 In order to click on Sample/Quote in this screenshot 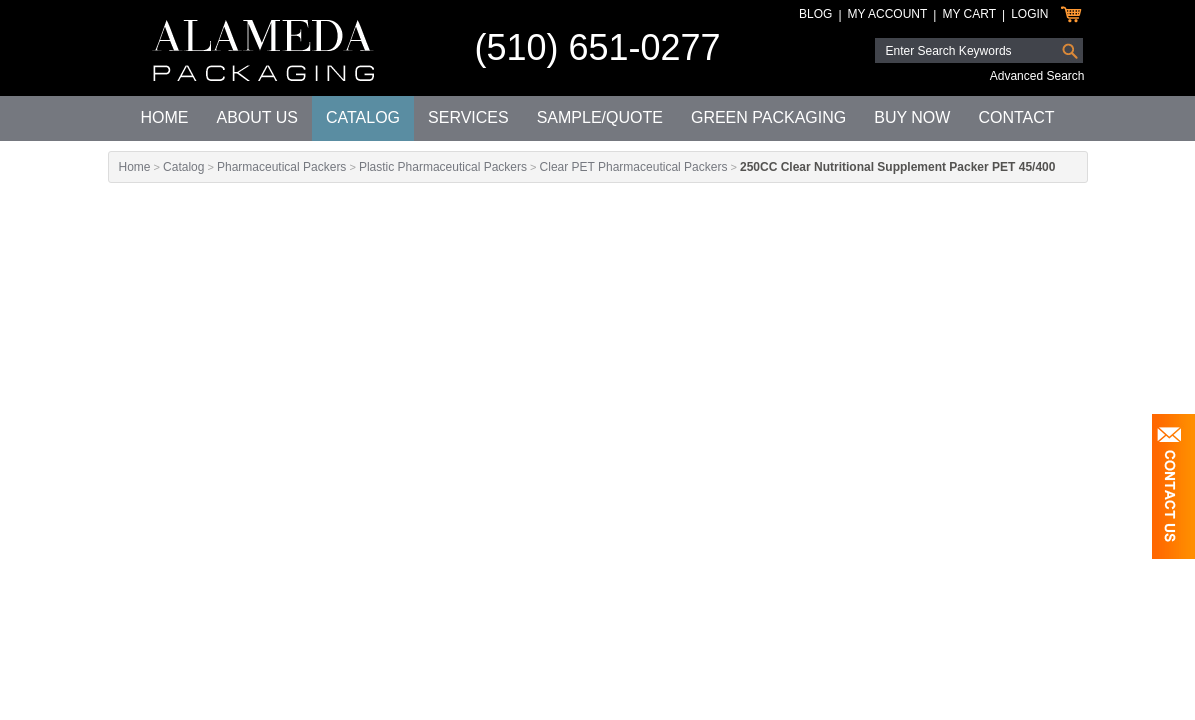, I will do `click(600, 117)`.